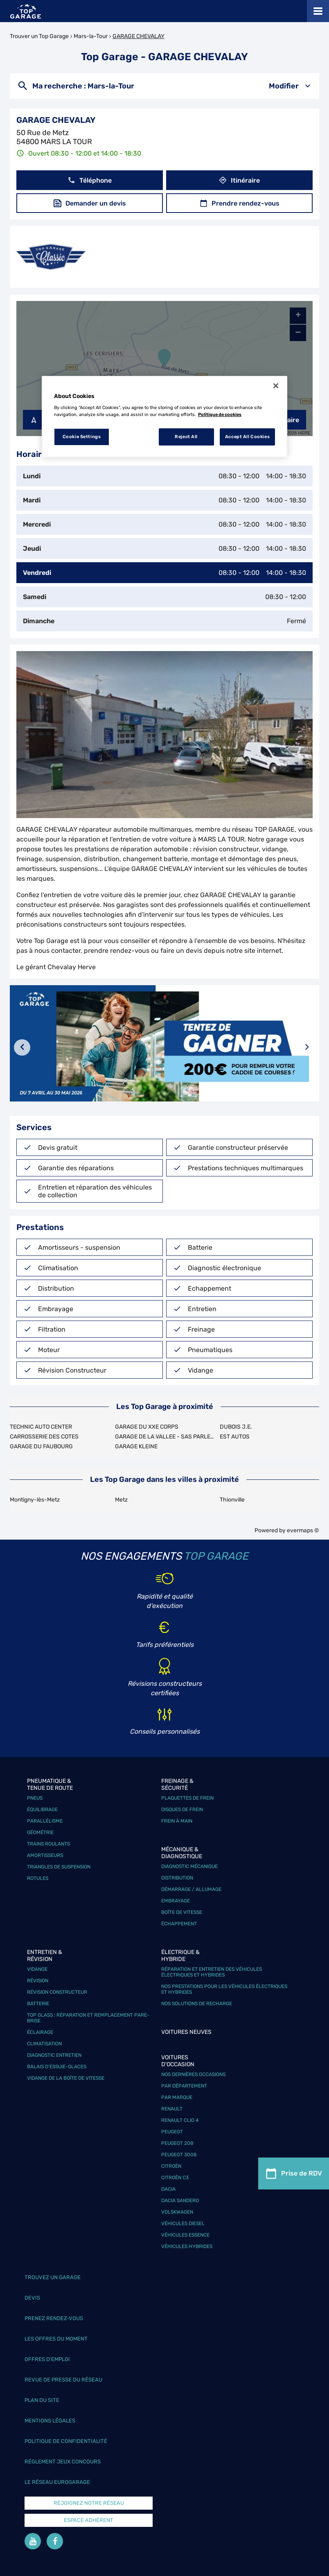 The width and height of the screenshot is (329, 2576). I want to click on [Diapositive précédente], so click(22, 1047).